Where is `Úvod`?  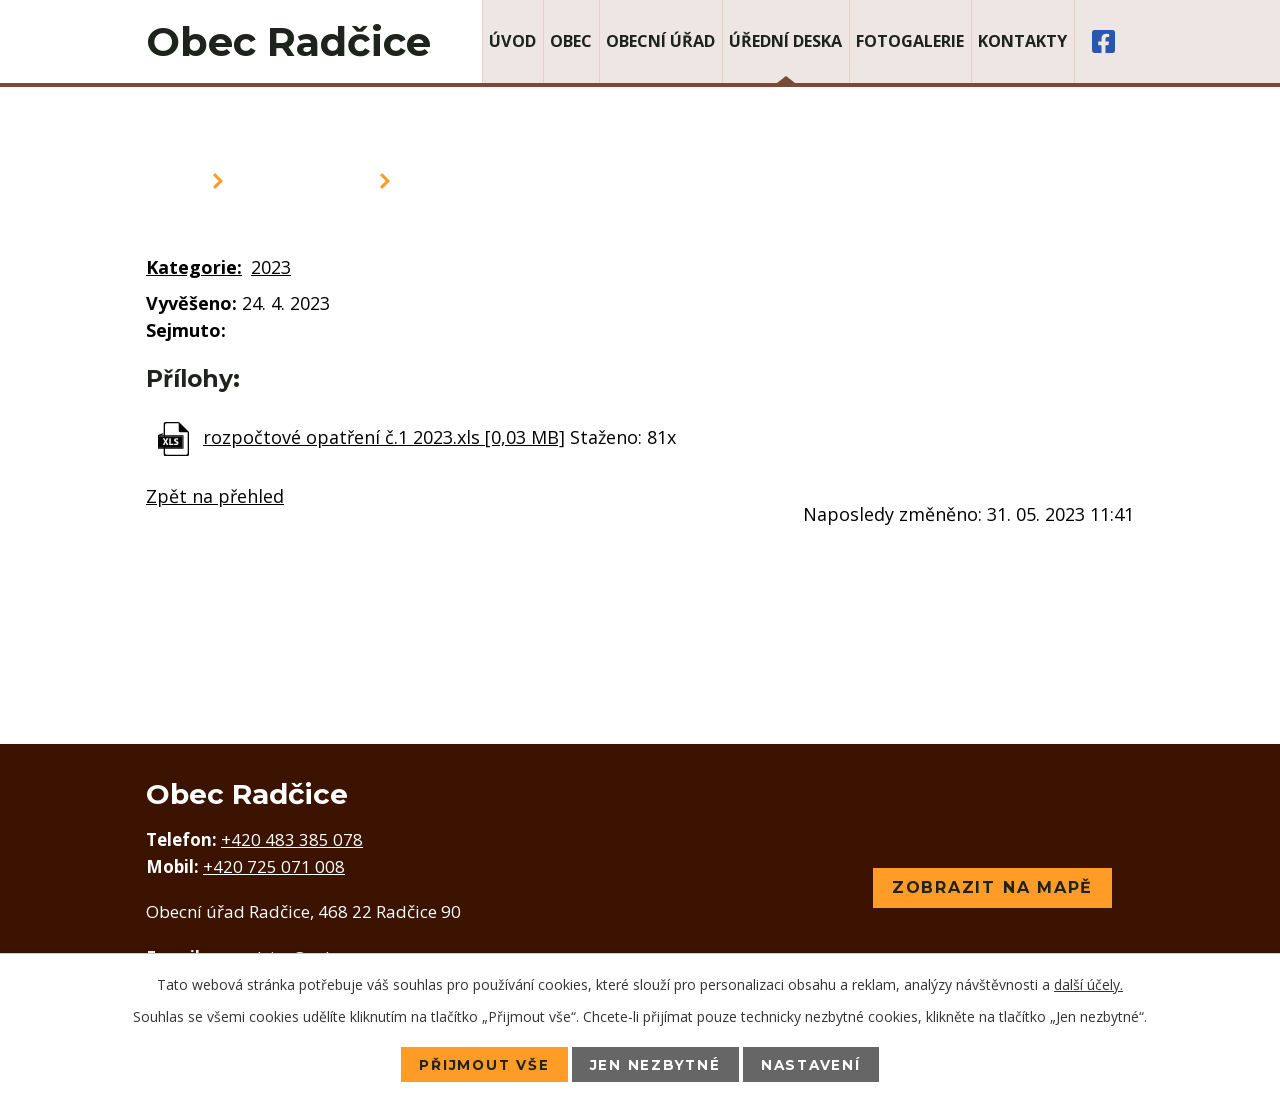 Úvod is located at coordinates (512, 41).